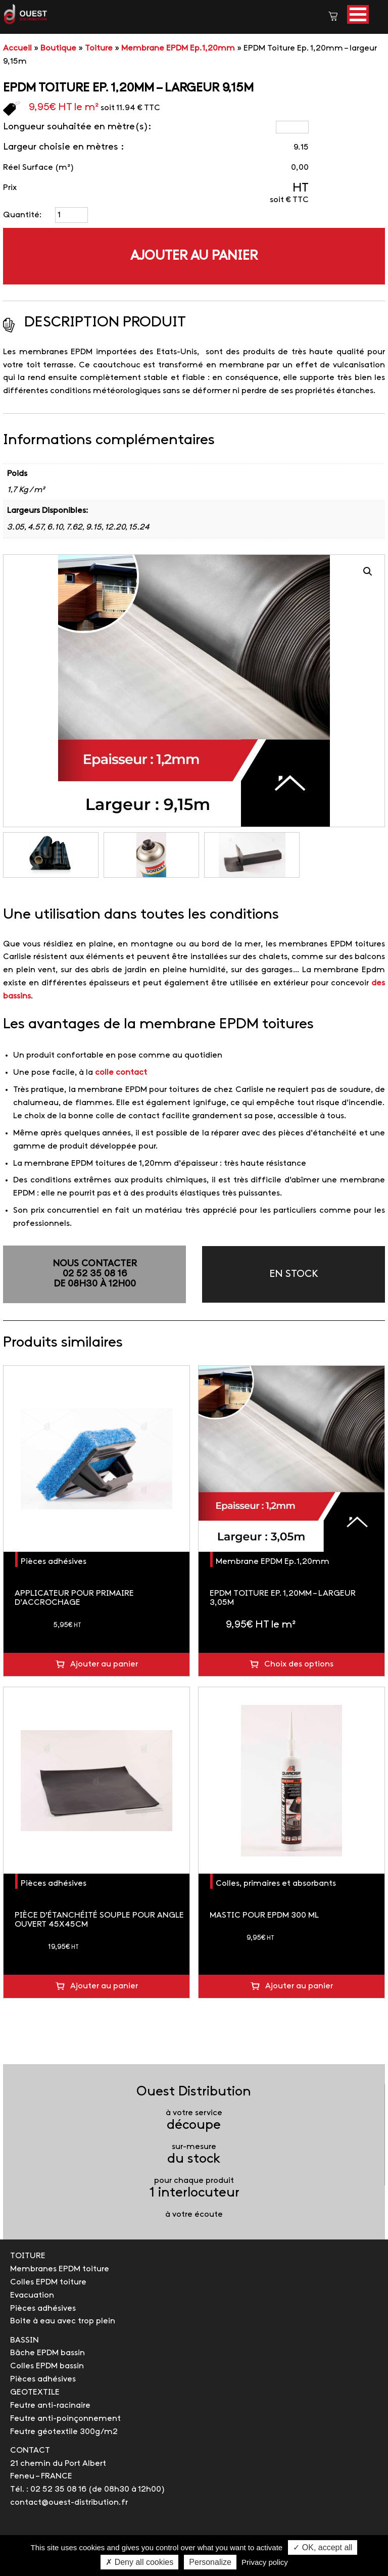  I want to click on colle contact, so click(121, 1072).